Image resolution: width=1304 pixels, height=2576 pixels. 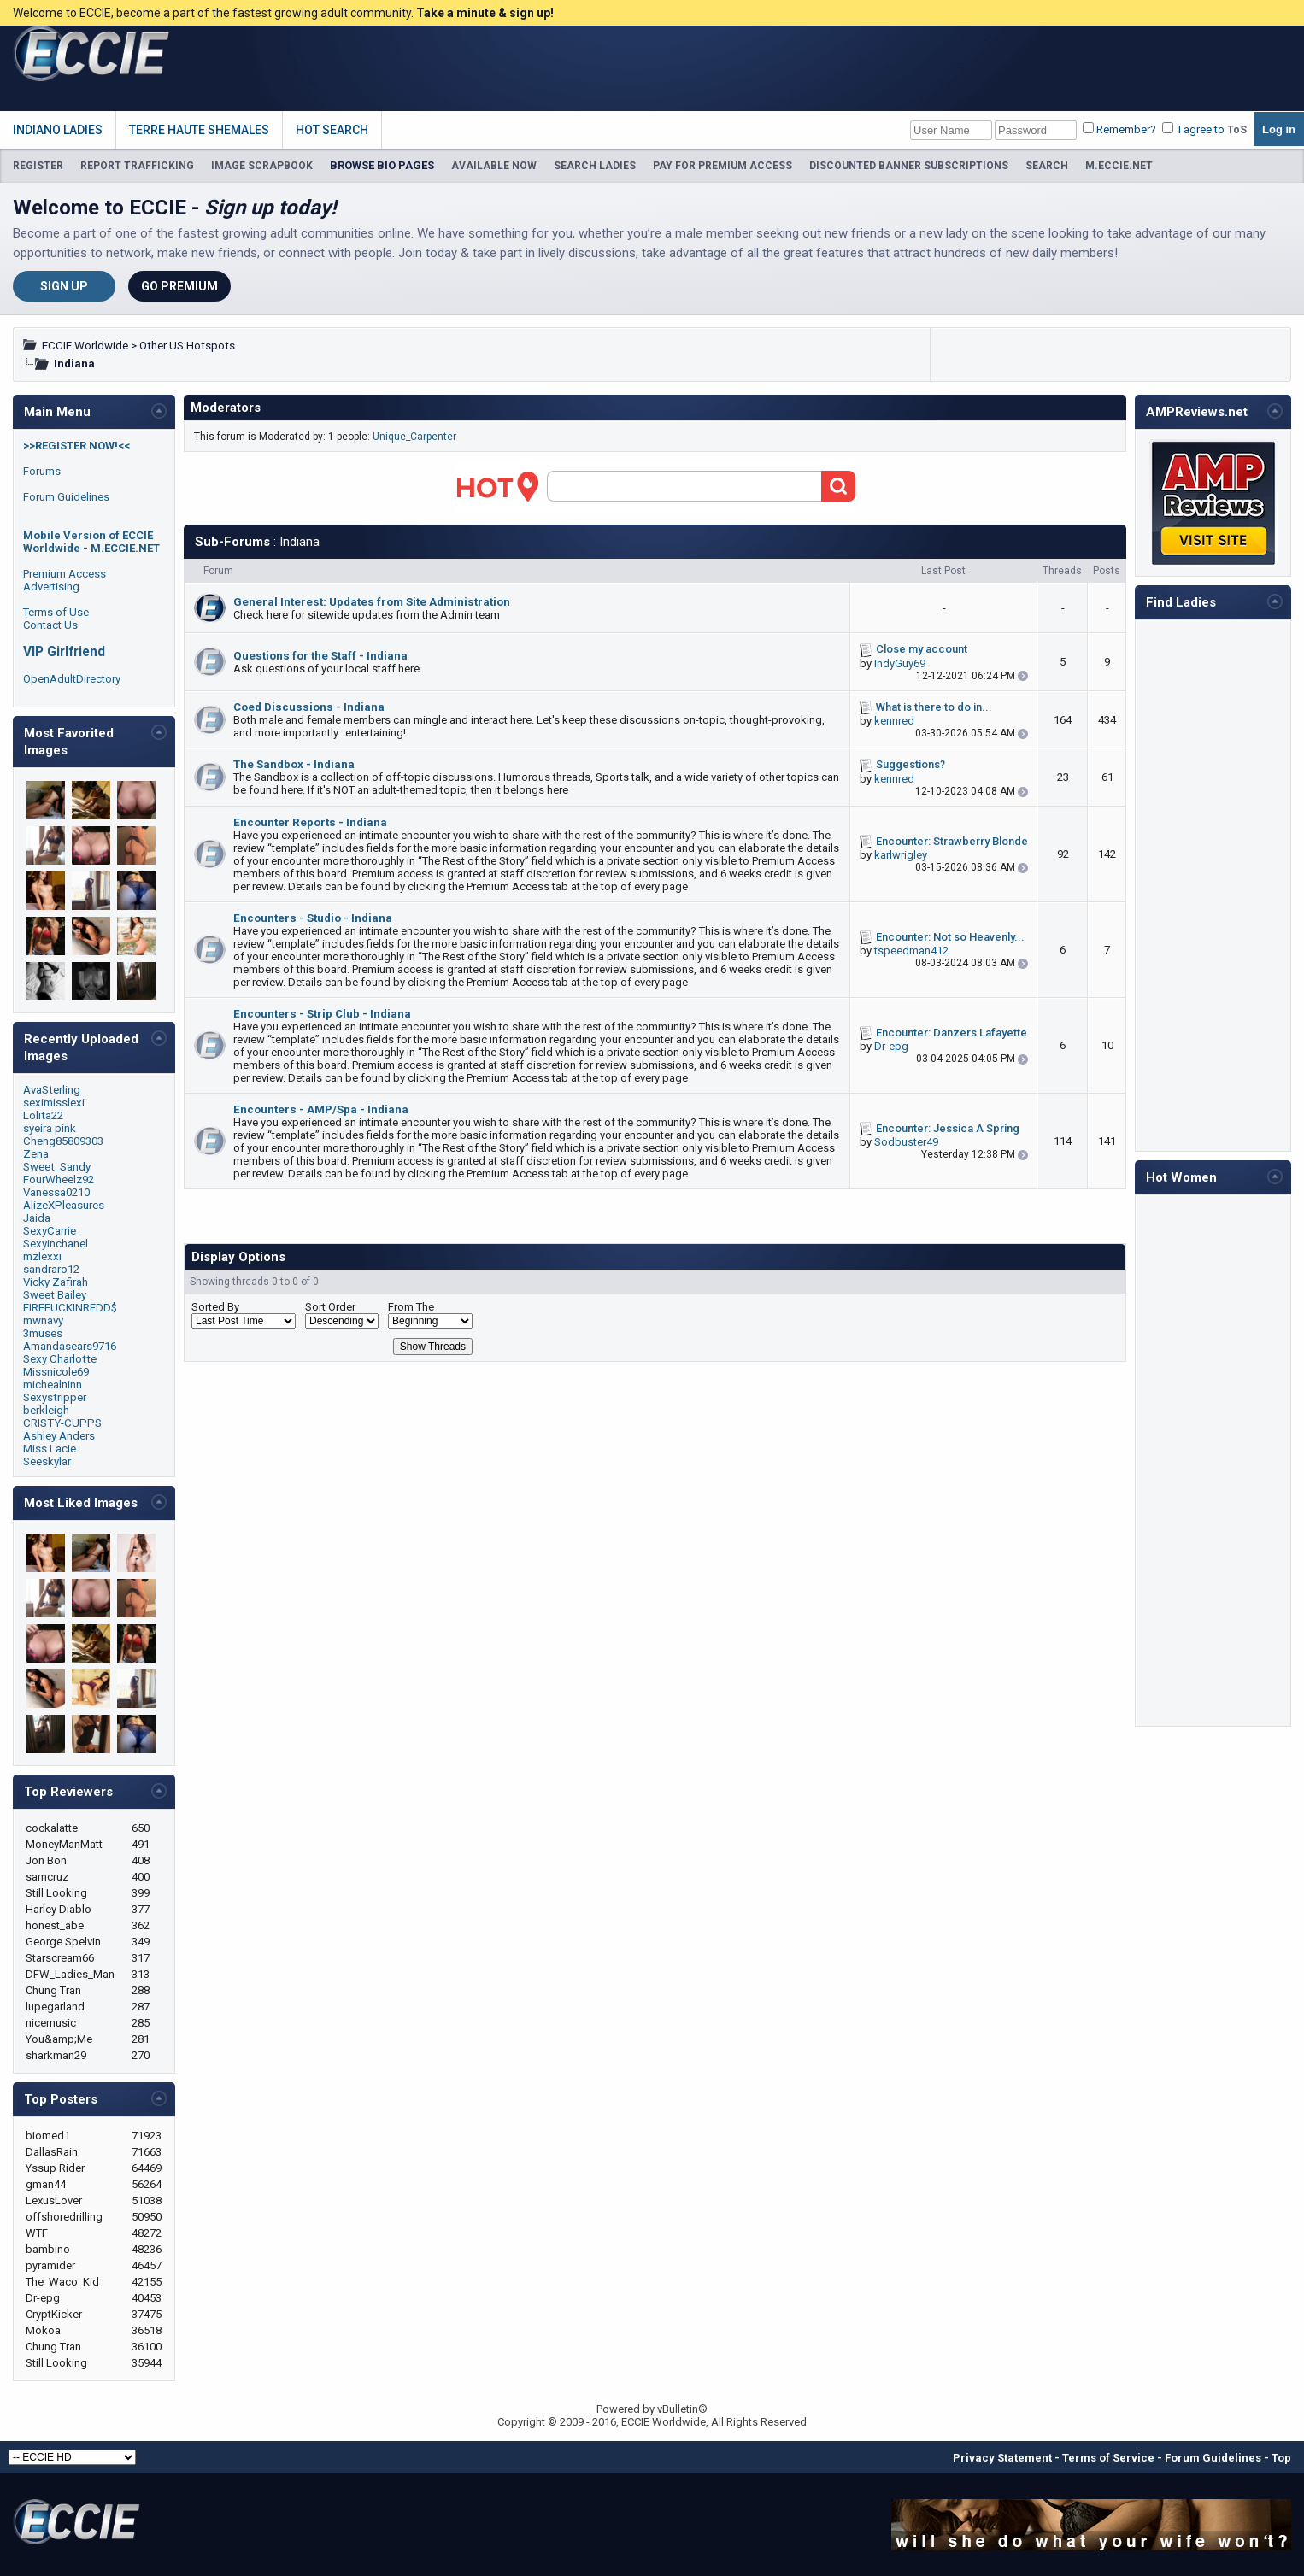 What do you see at coordinates (55, 1282) in the screenshot?
I see `Vicky Zafirah` at bounding box center [55, 1282].